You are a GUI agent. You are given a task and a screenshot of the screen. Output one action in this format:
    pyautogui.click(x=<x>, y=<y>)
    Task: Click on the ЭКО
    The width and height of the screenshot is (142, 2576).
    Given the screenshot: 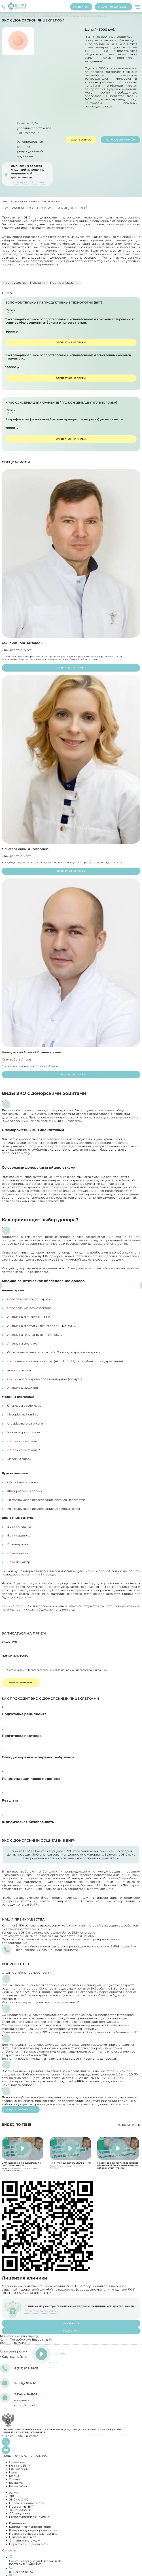 What is the action you would take?
    pyautogui.click(x=12, y=2496)
    